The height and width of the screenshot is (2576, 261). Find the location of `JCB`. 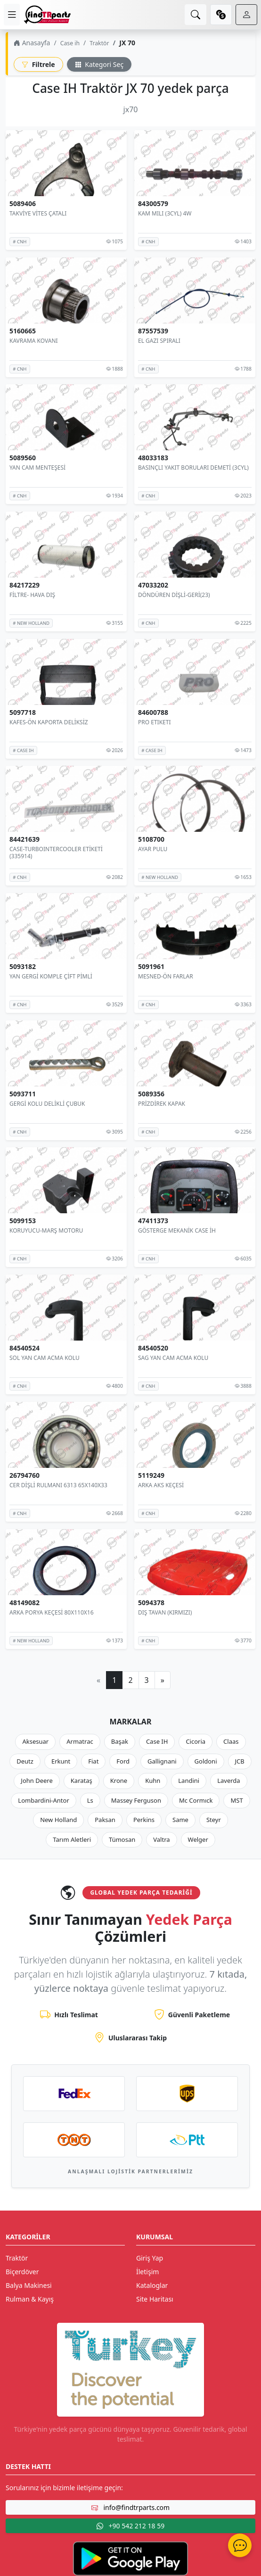

JCB is located at coordinates (240, 1761).